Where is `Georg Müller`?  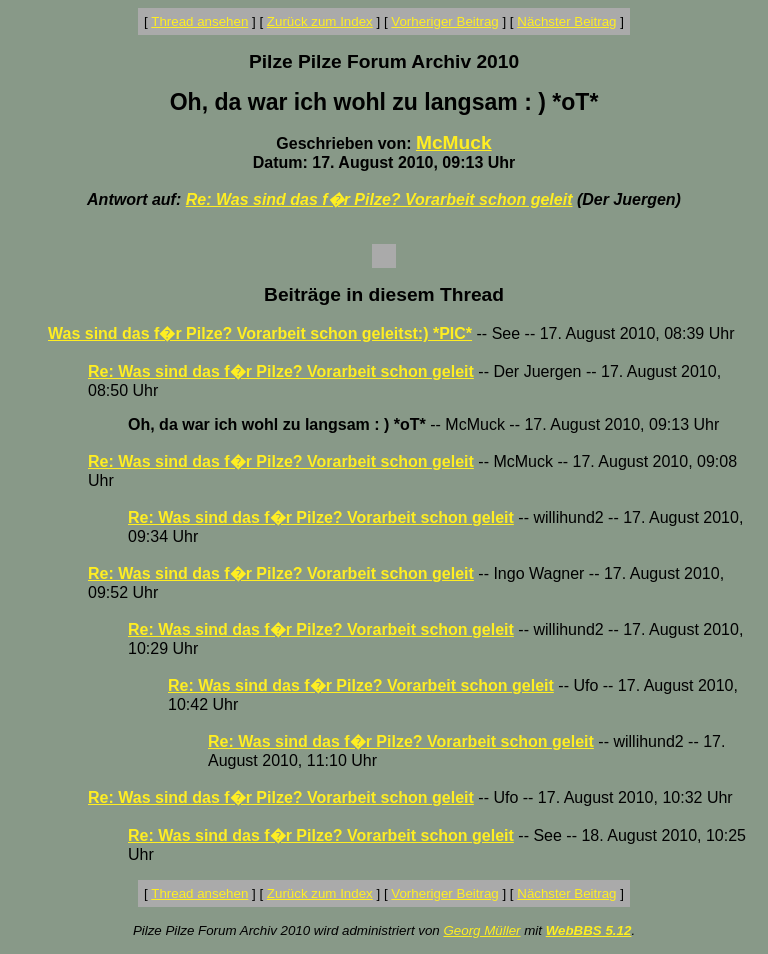 Georg Müller is located at coordinates (481, 930).